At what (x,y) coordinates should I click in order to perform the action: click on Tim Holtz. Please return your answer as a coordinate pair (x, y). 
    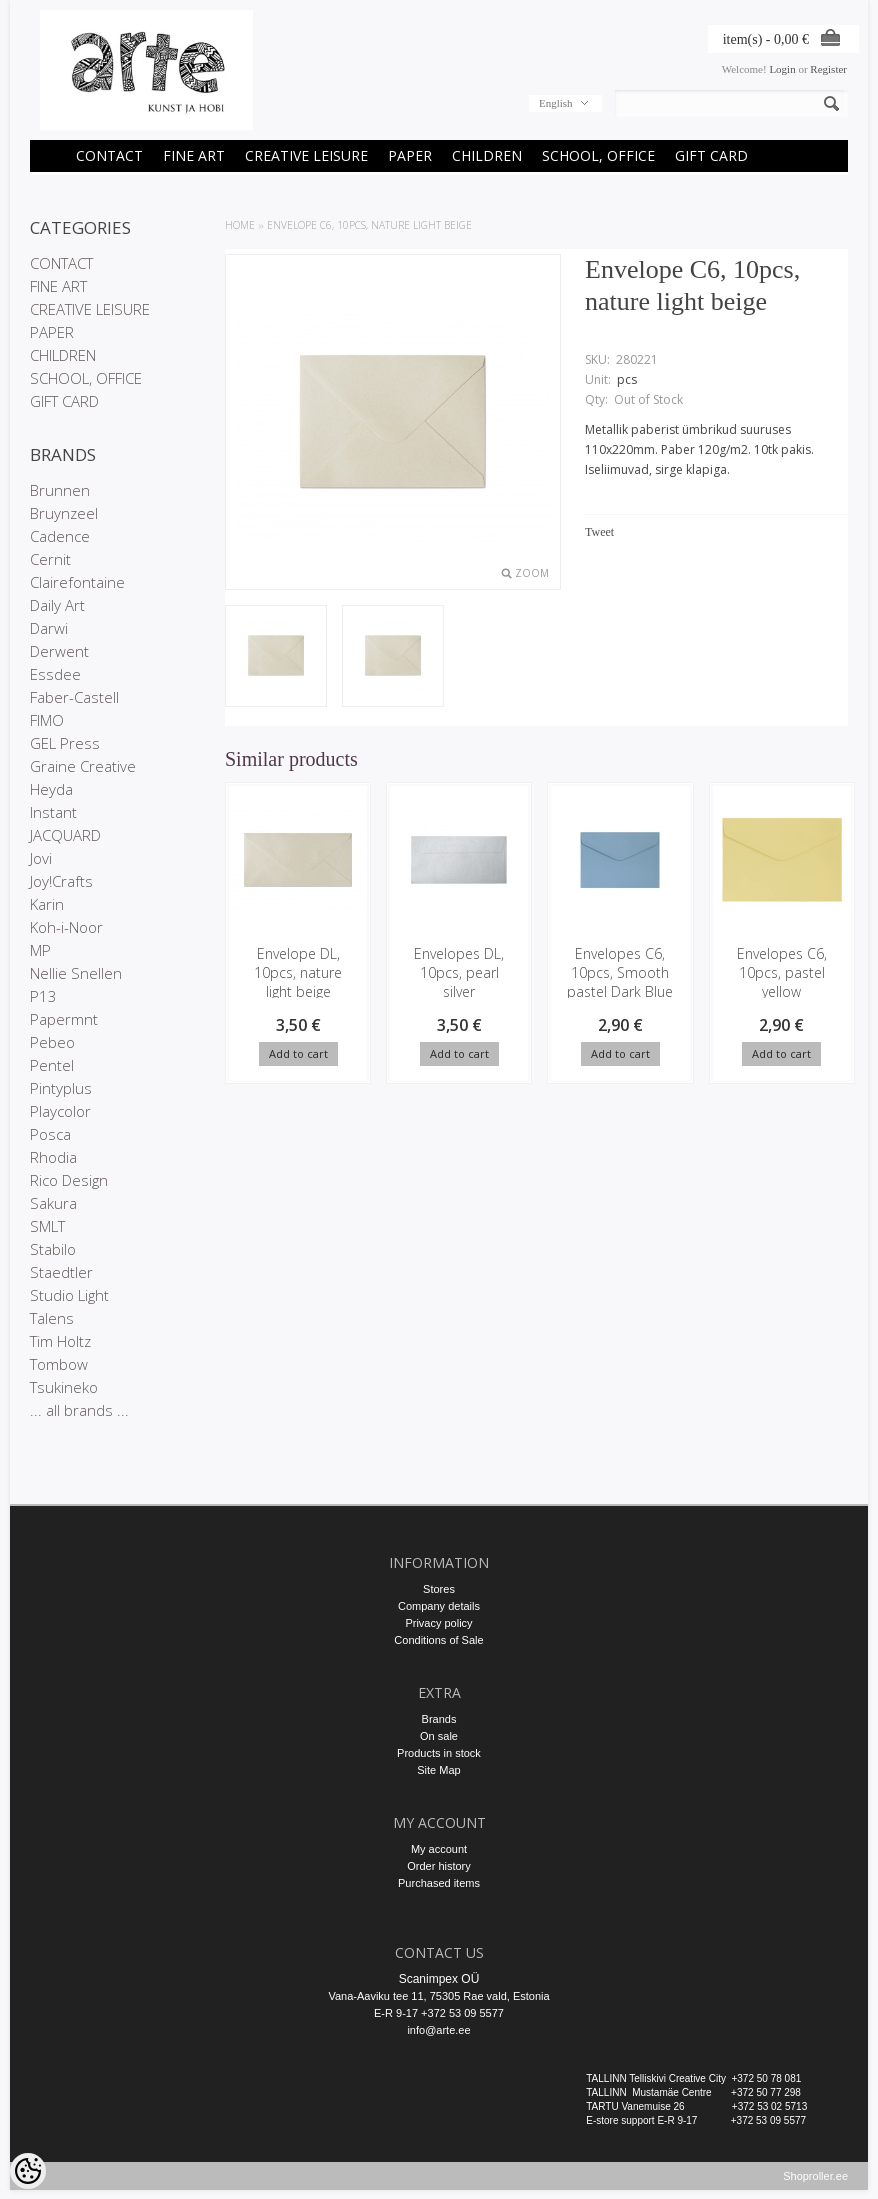
    Looking at the image, I should click on (60, 1341).